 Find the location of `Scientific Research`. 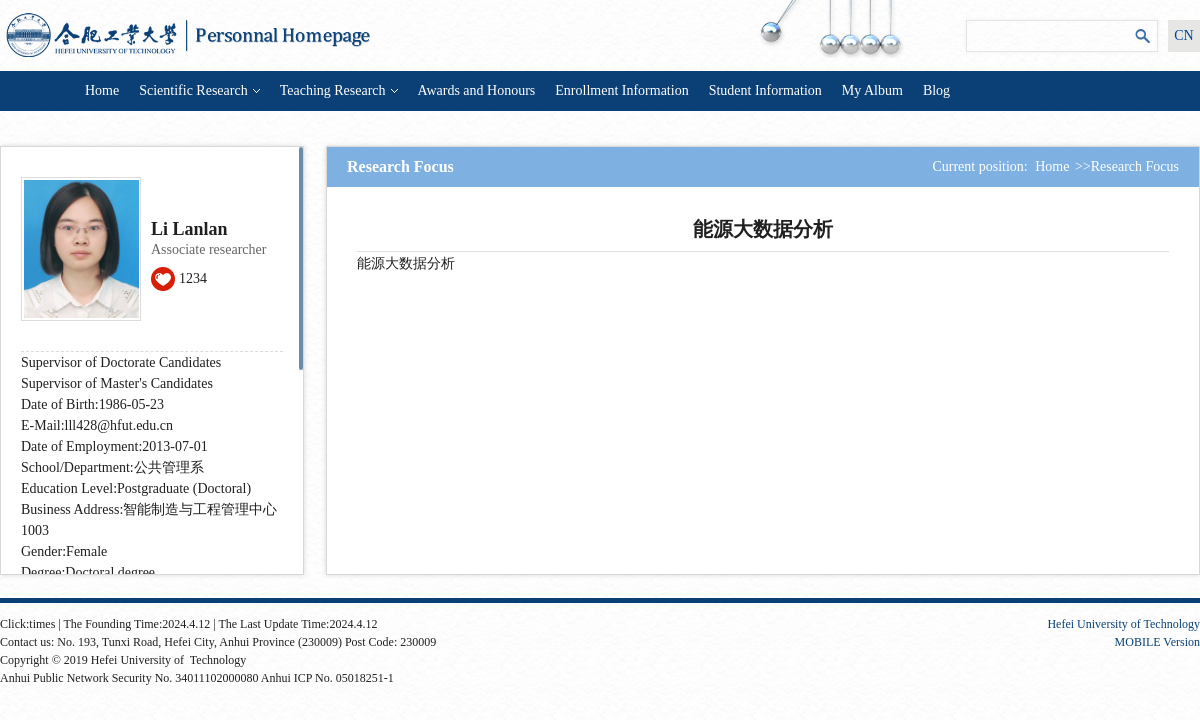

Scientific Research is located at coordinates (199, 90).